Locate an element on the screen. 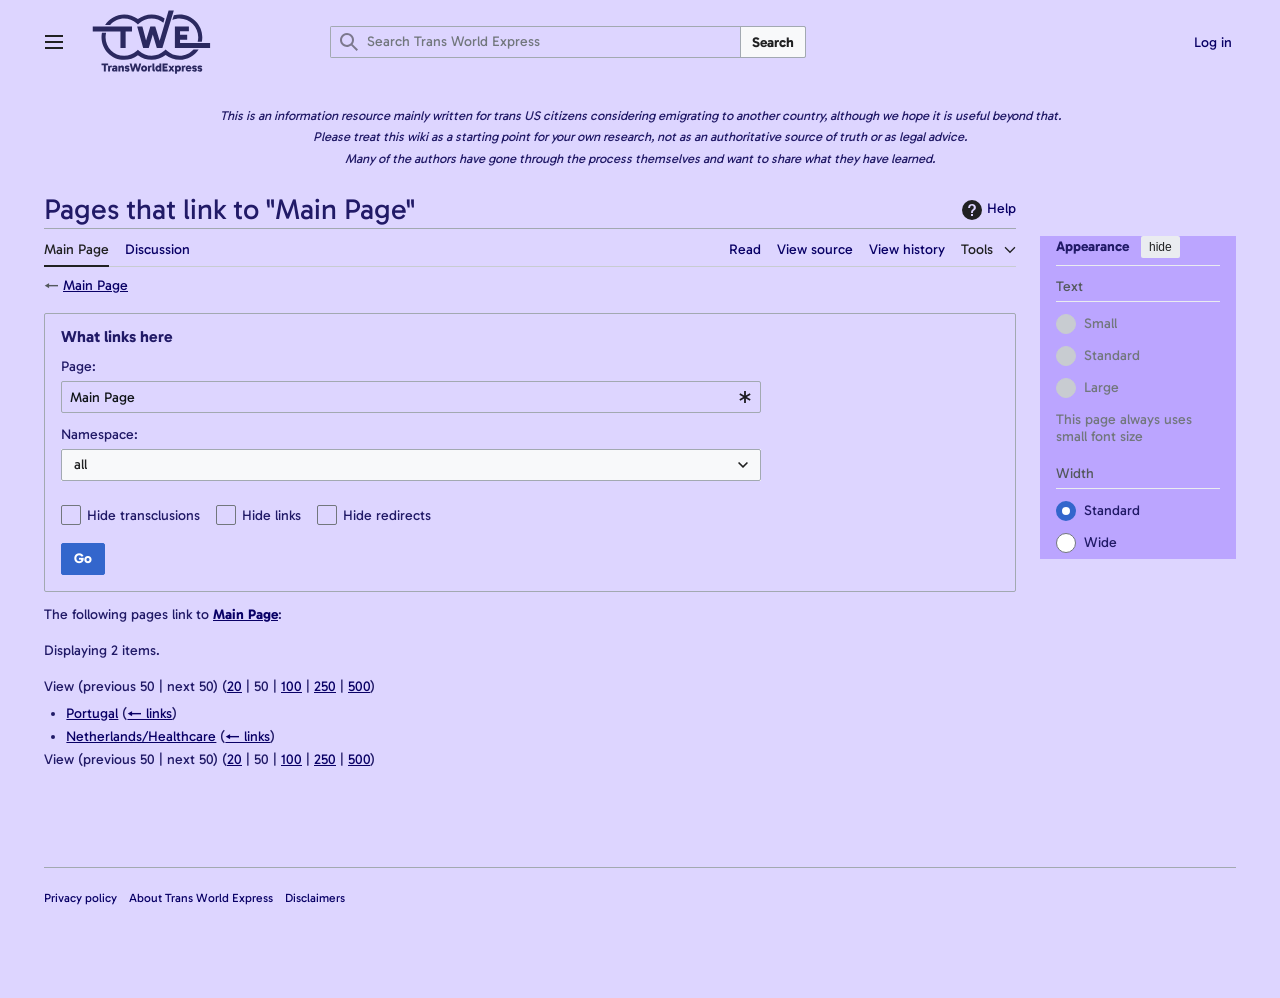 This screenshot has width=1280, height=998. 250 is located at coordinates (325, 686).